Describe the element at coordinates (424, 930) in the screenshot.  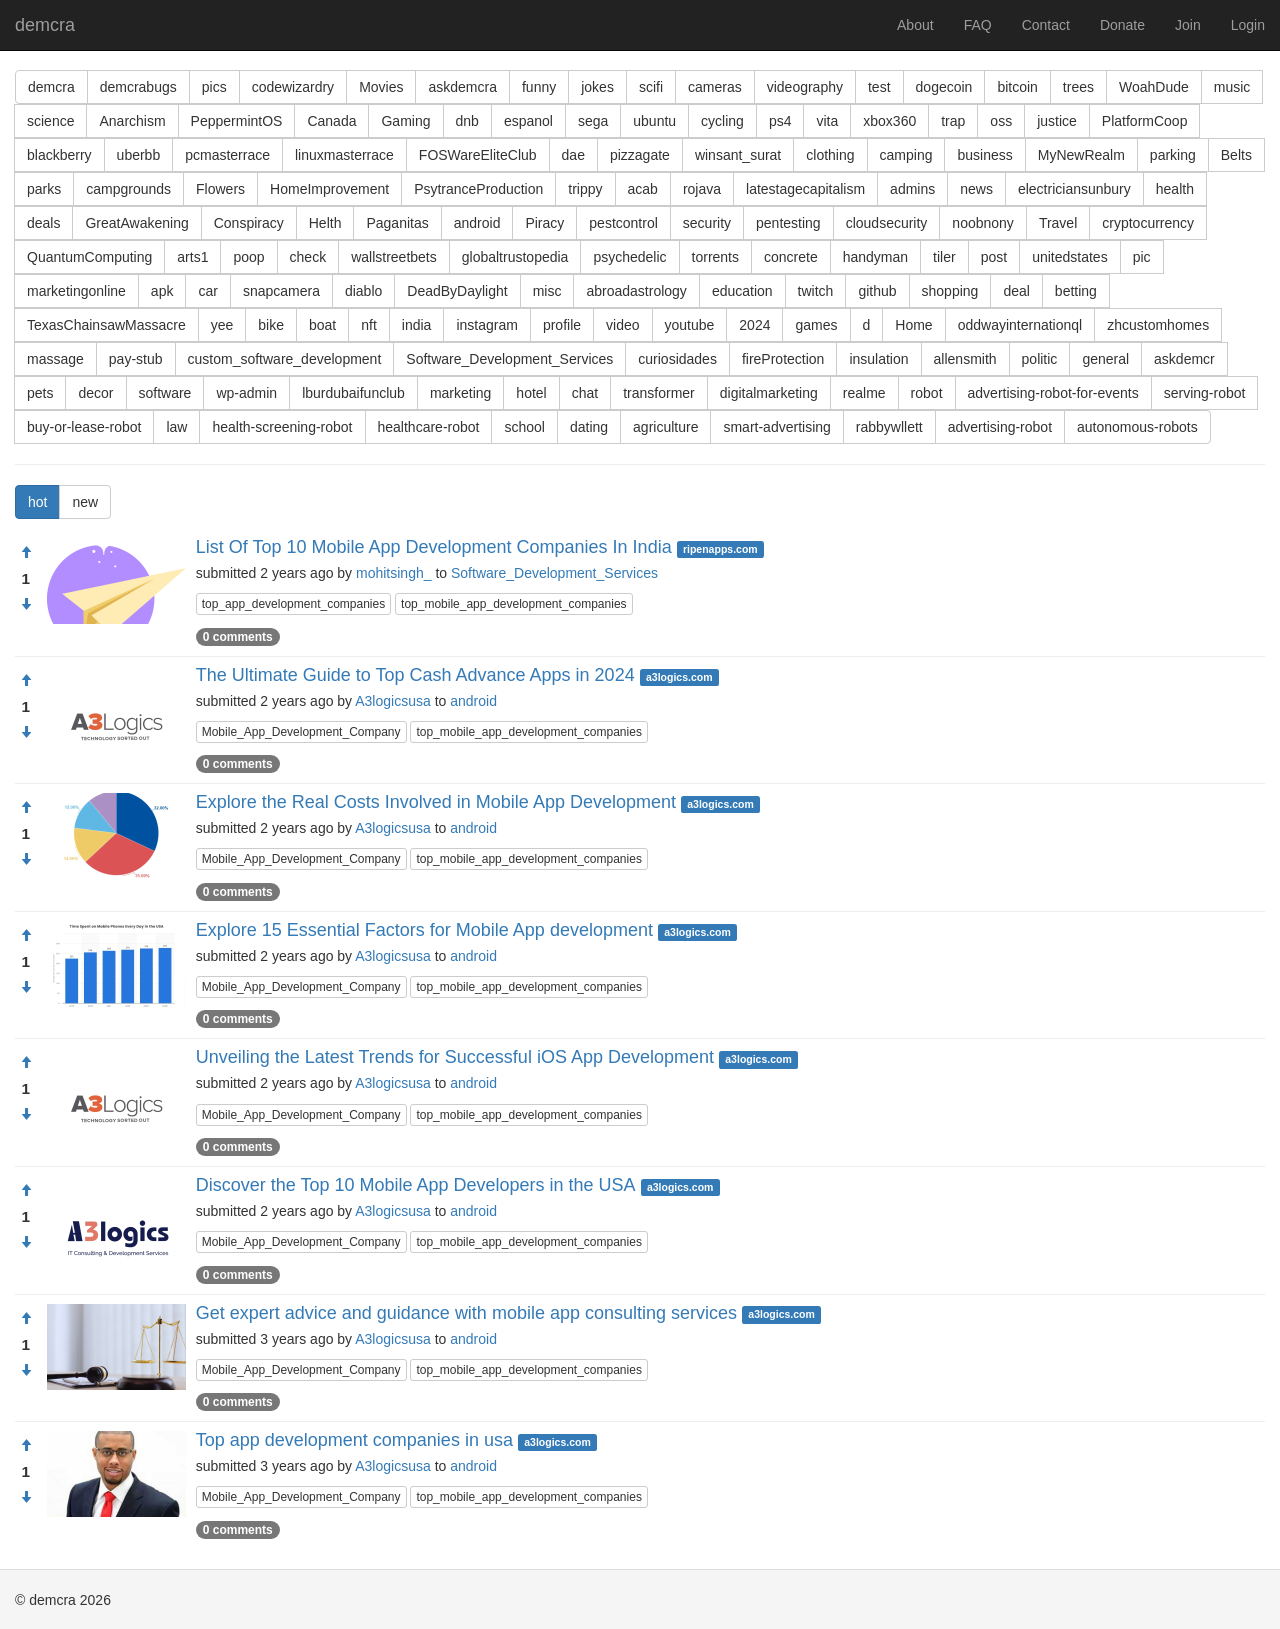
I see `Explore 15 Essential Factors for Mobile App development` at that location.